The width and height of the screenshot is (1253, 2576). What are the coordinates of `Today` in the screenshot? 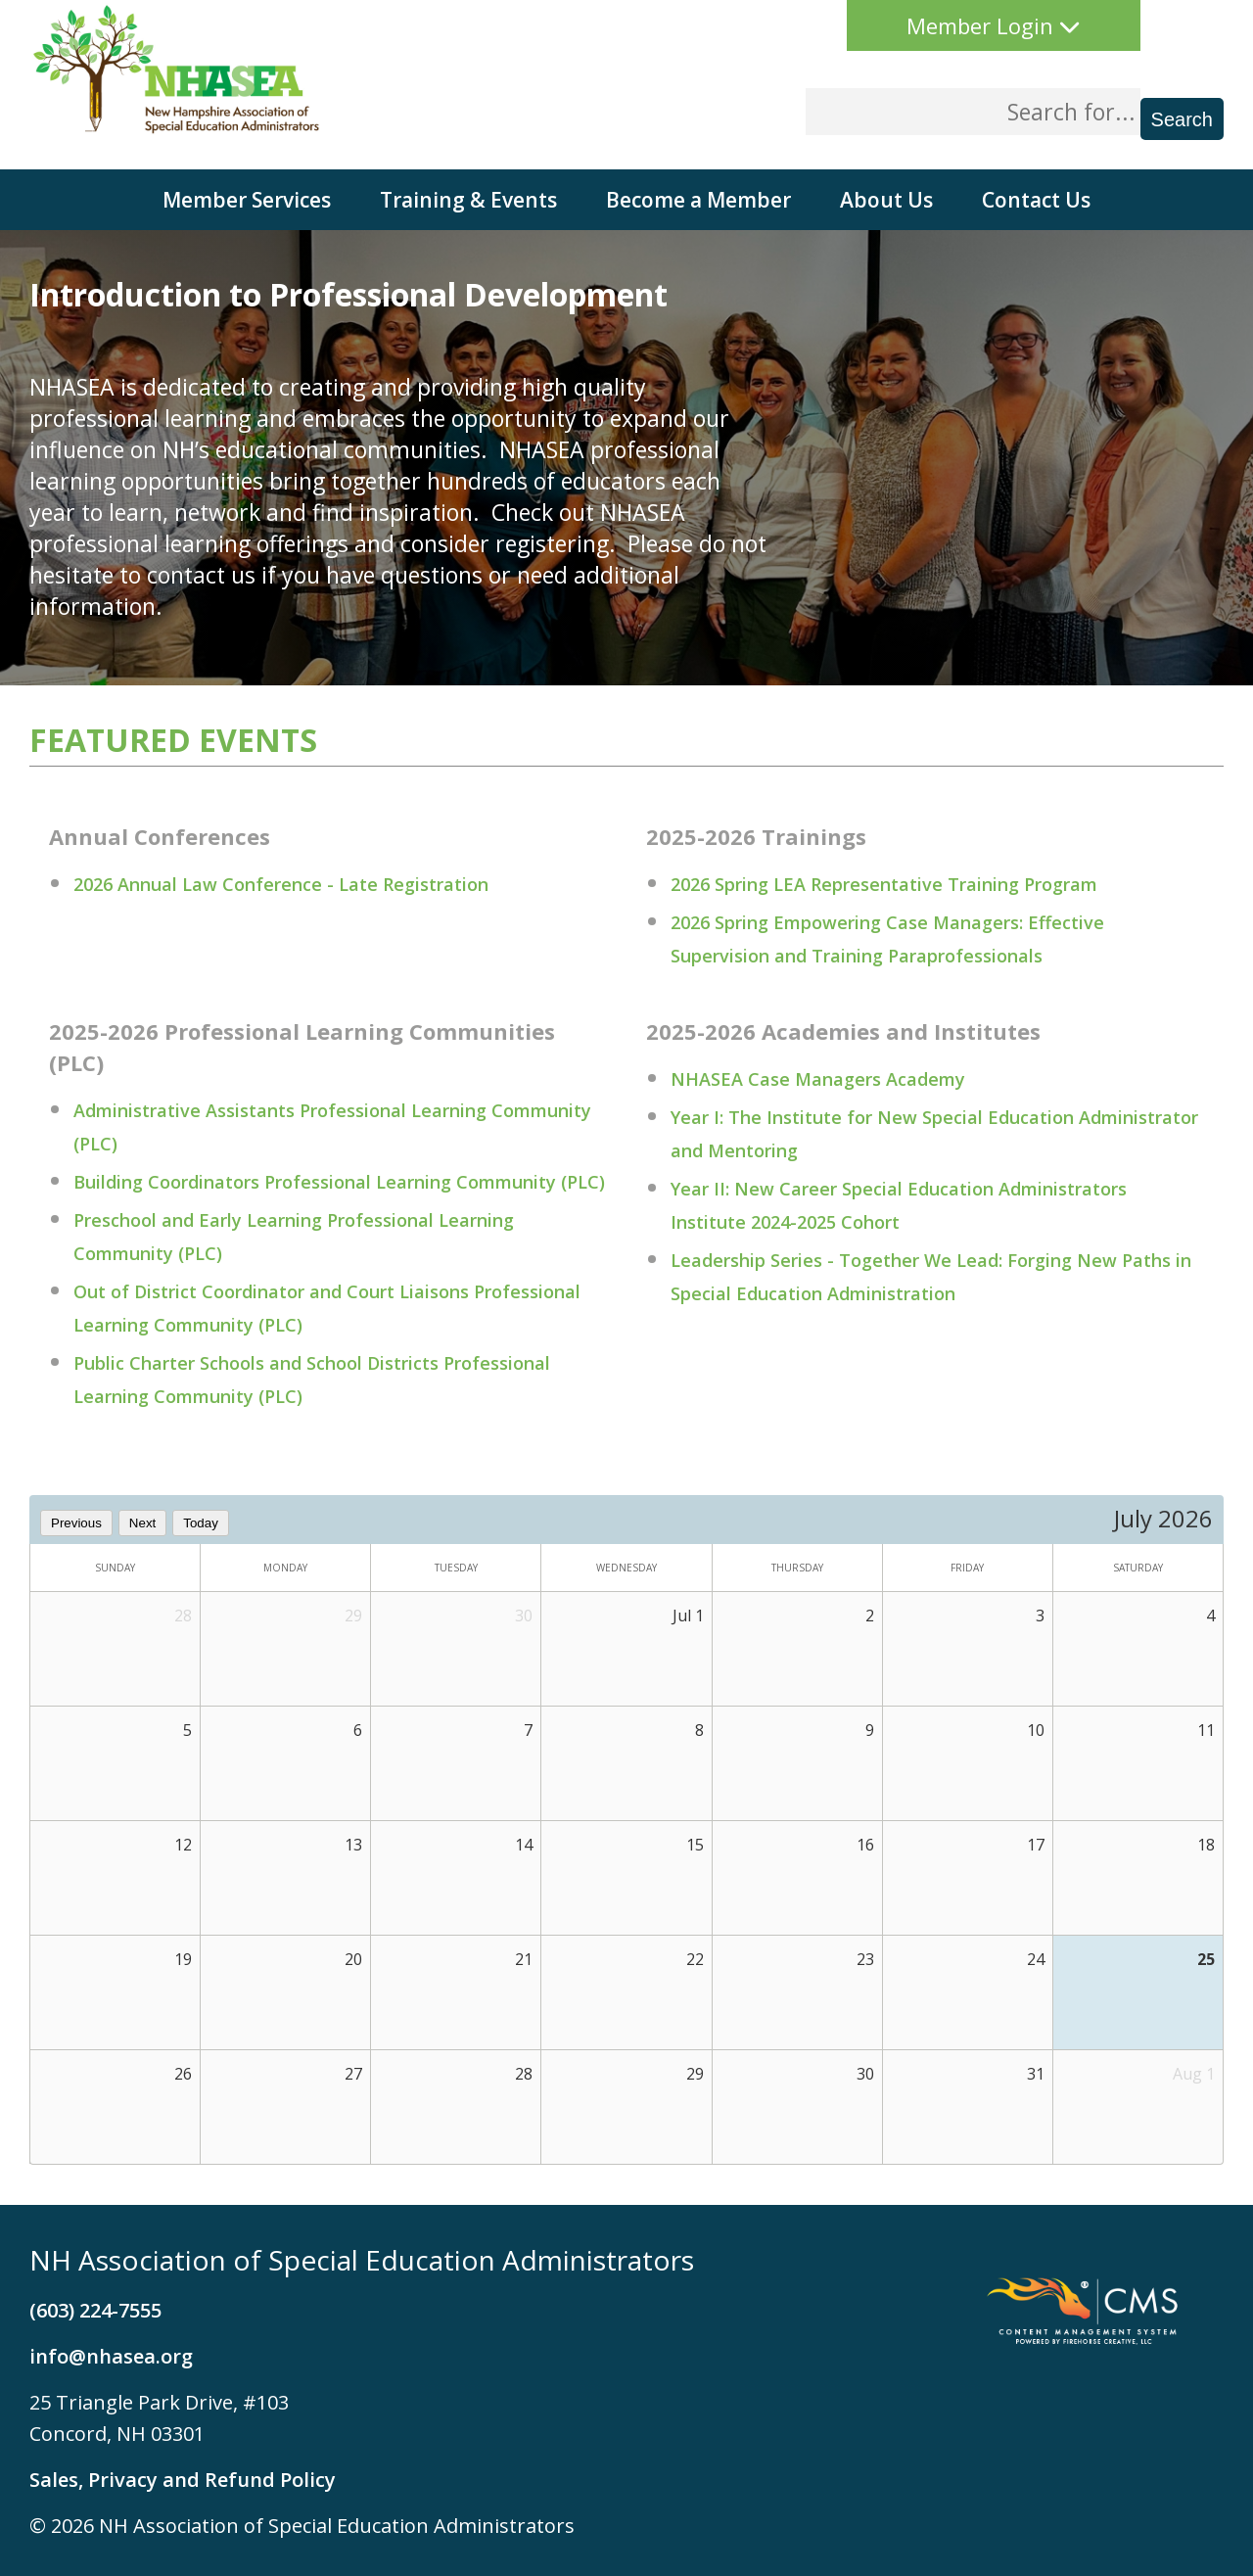 It's located at (200, 1523).